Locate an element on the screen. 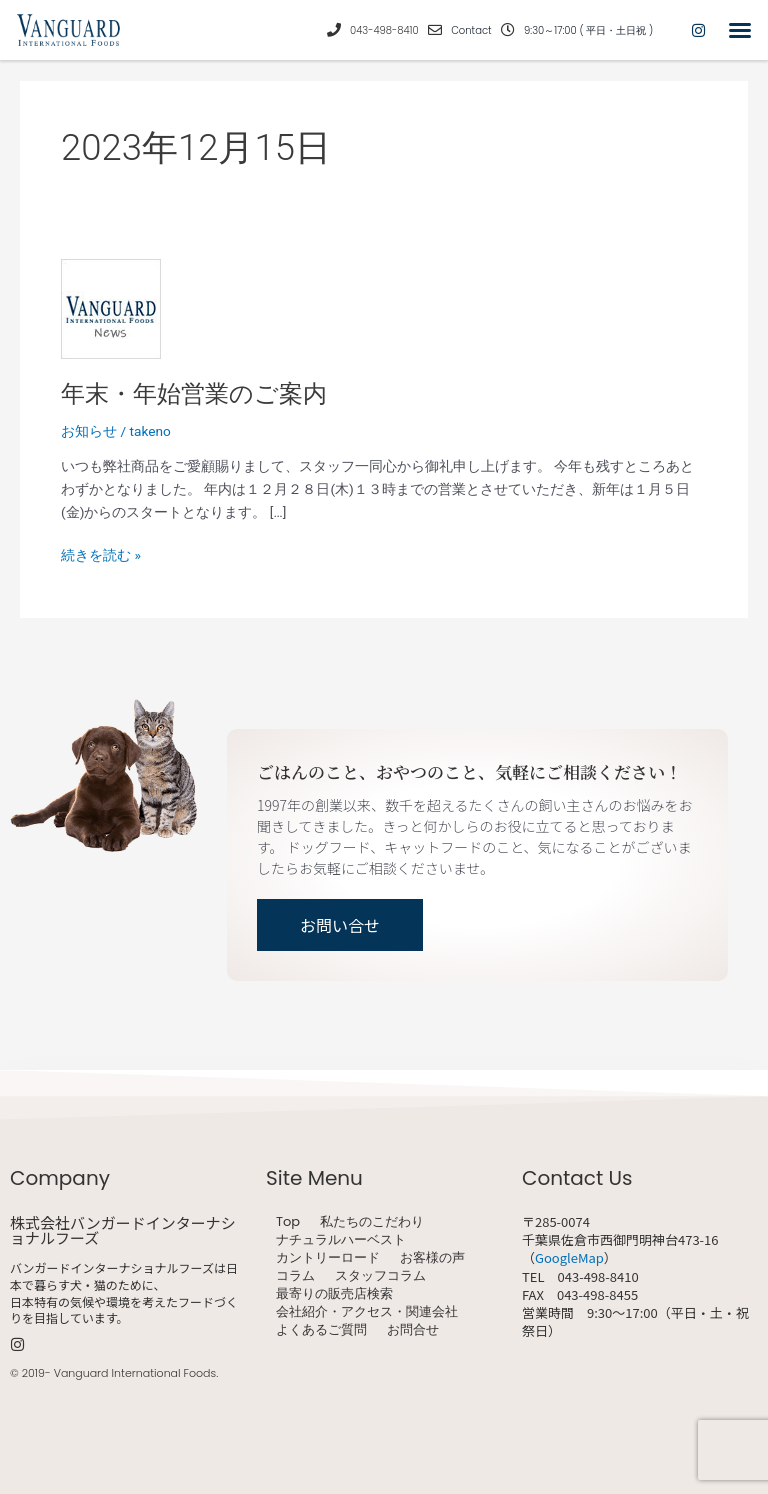 The height and width of the screenshot is (1494, 768). コラム is located at coordinates (295, 1276).